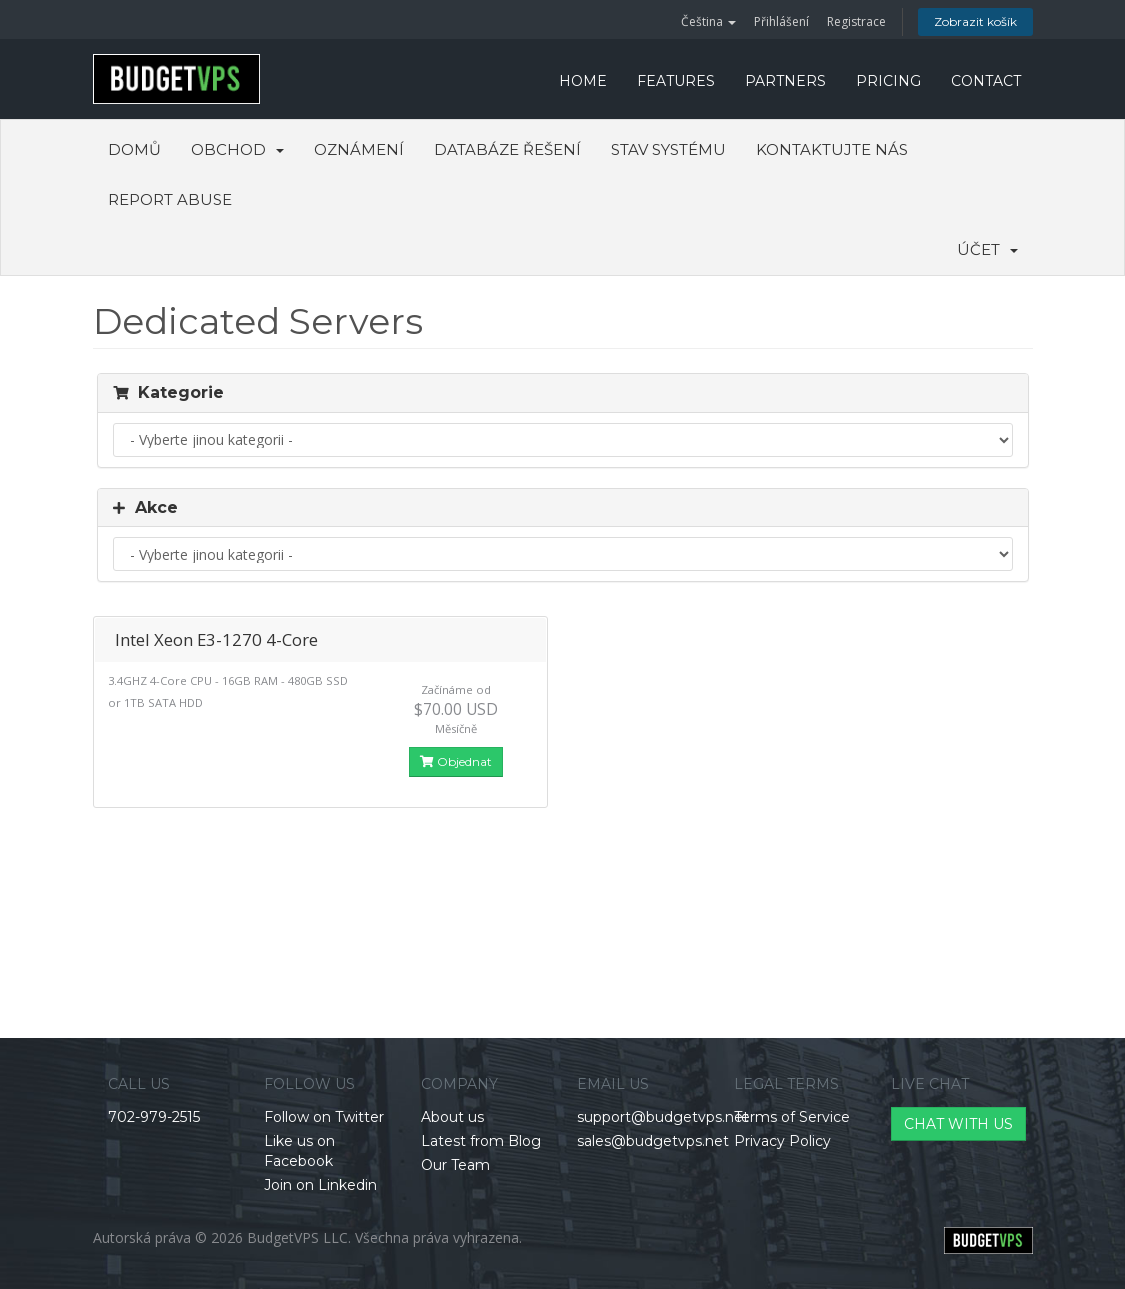 This screenshot has width=1125, height=1289. What do you see at coordinates (320, 1185) in the screenshot?
I see `Join on Linkedin` at bounding box center [320, 1185].